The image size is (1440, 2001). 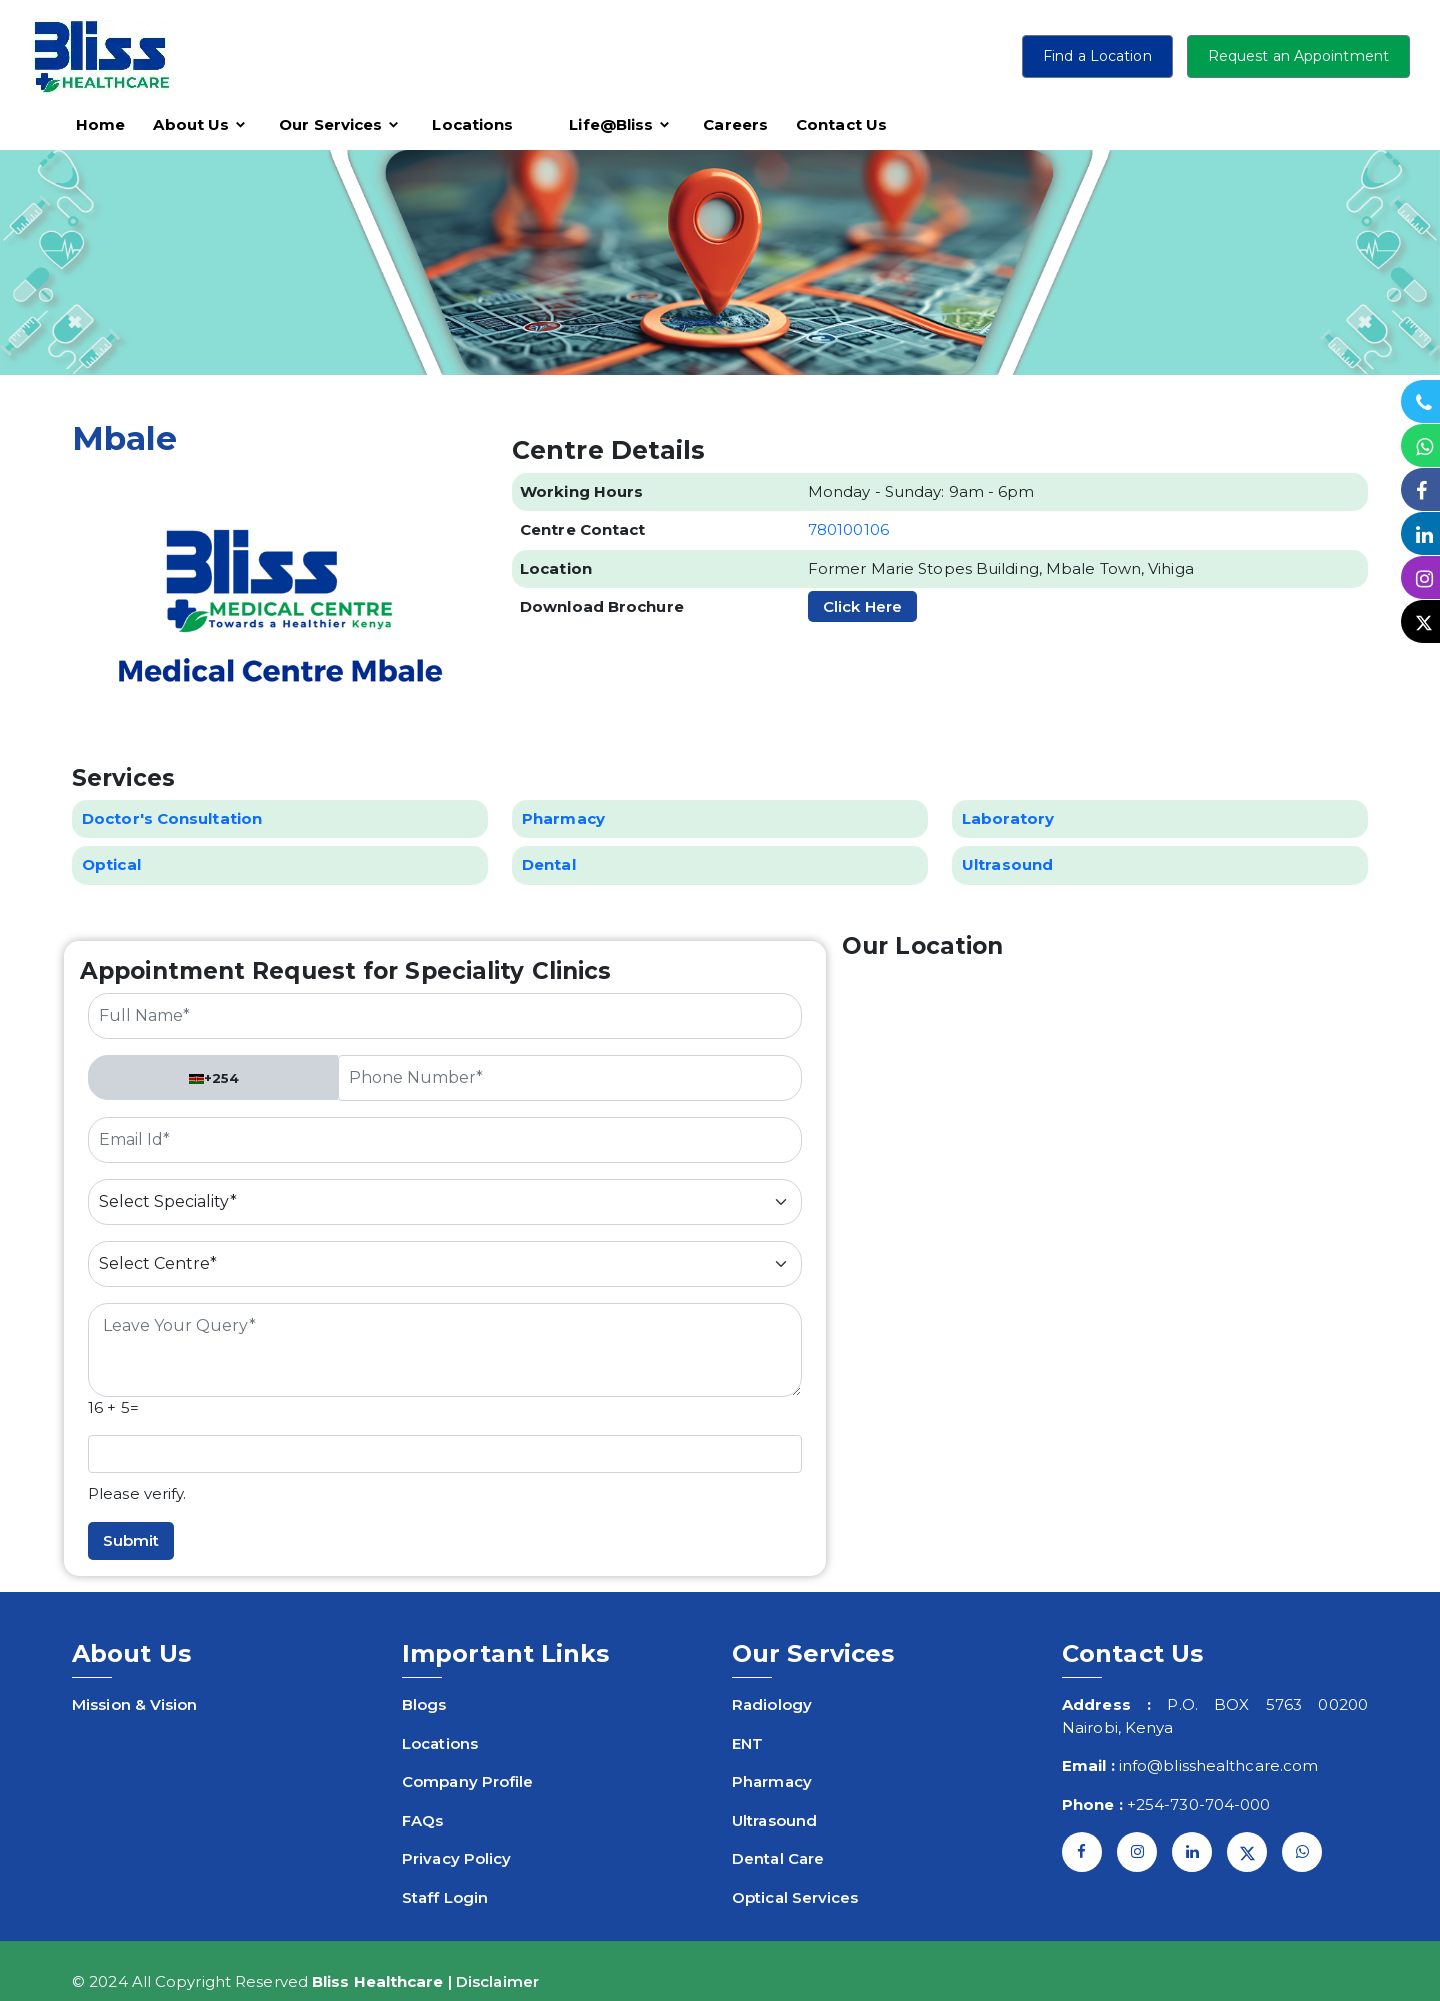 What do you see at coordinates (774, 1820) in the screenshot?
I see `Ultrasound` at bounding box center [774, 1820].